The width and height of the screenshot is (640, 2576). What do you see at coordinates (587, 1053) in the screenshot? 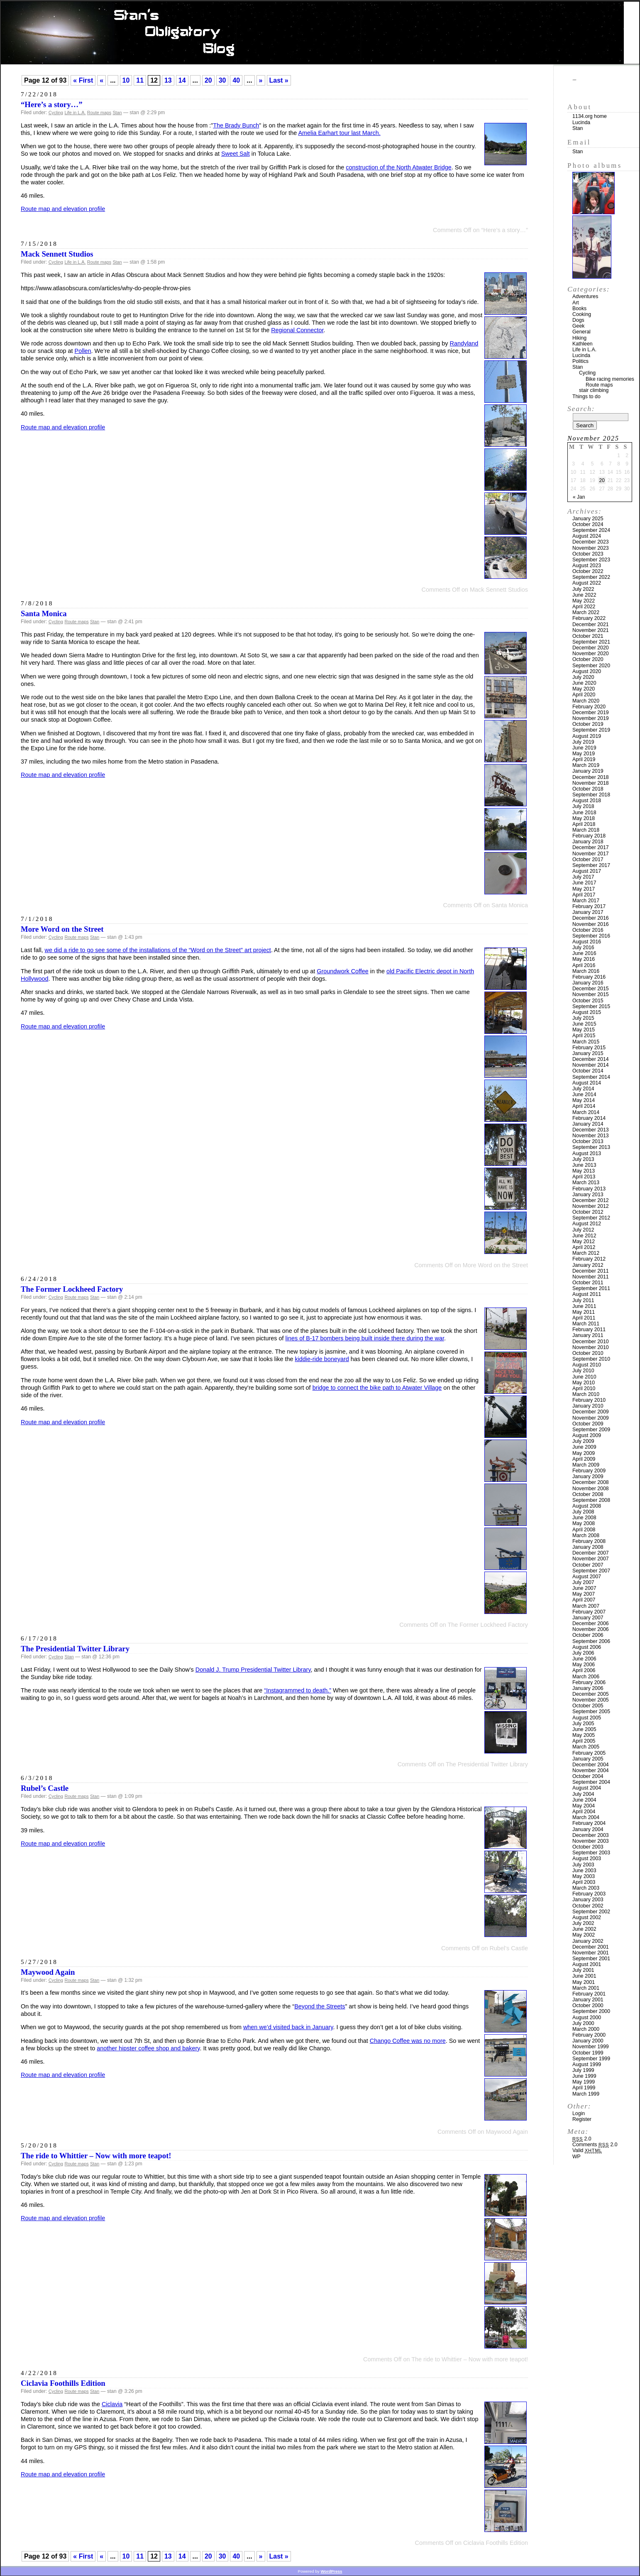
I see `January 2015` at bounding box center [587, 1053].